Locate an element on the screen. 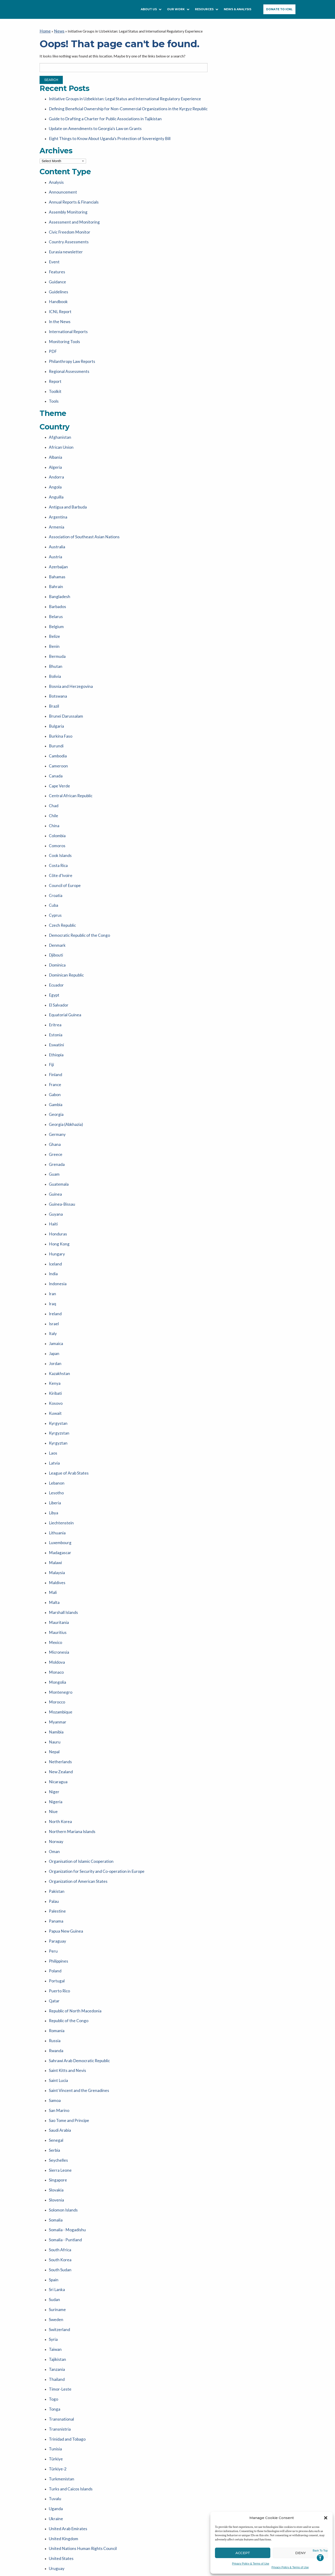 This screenshot has width=335, height=2576. Taiwan is located at coordinates (54, 2121).